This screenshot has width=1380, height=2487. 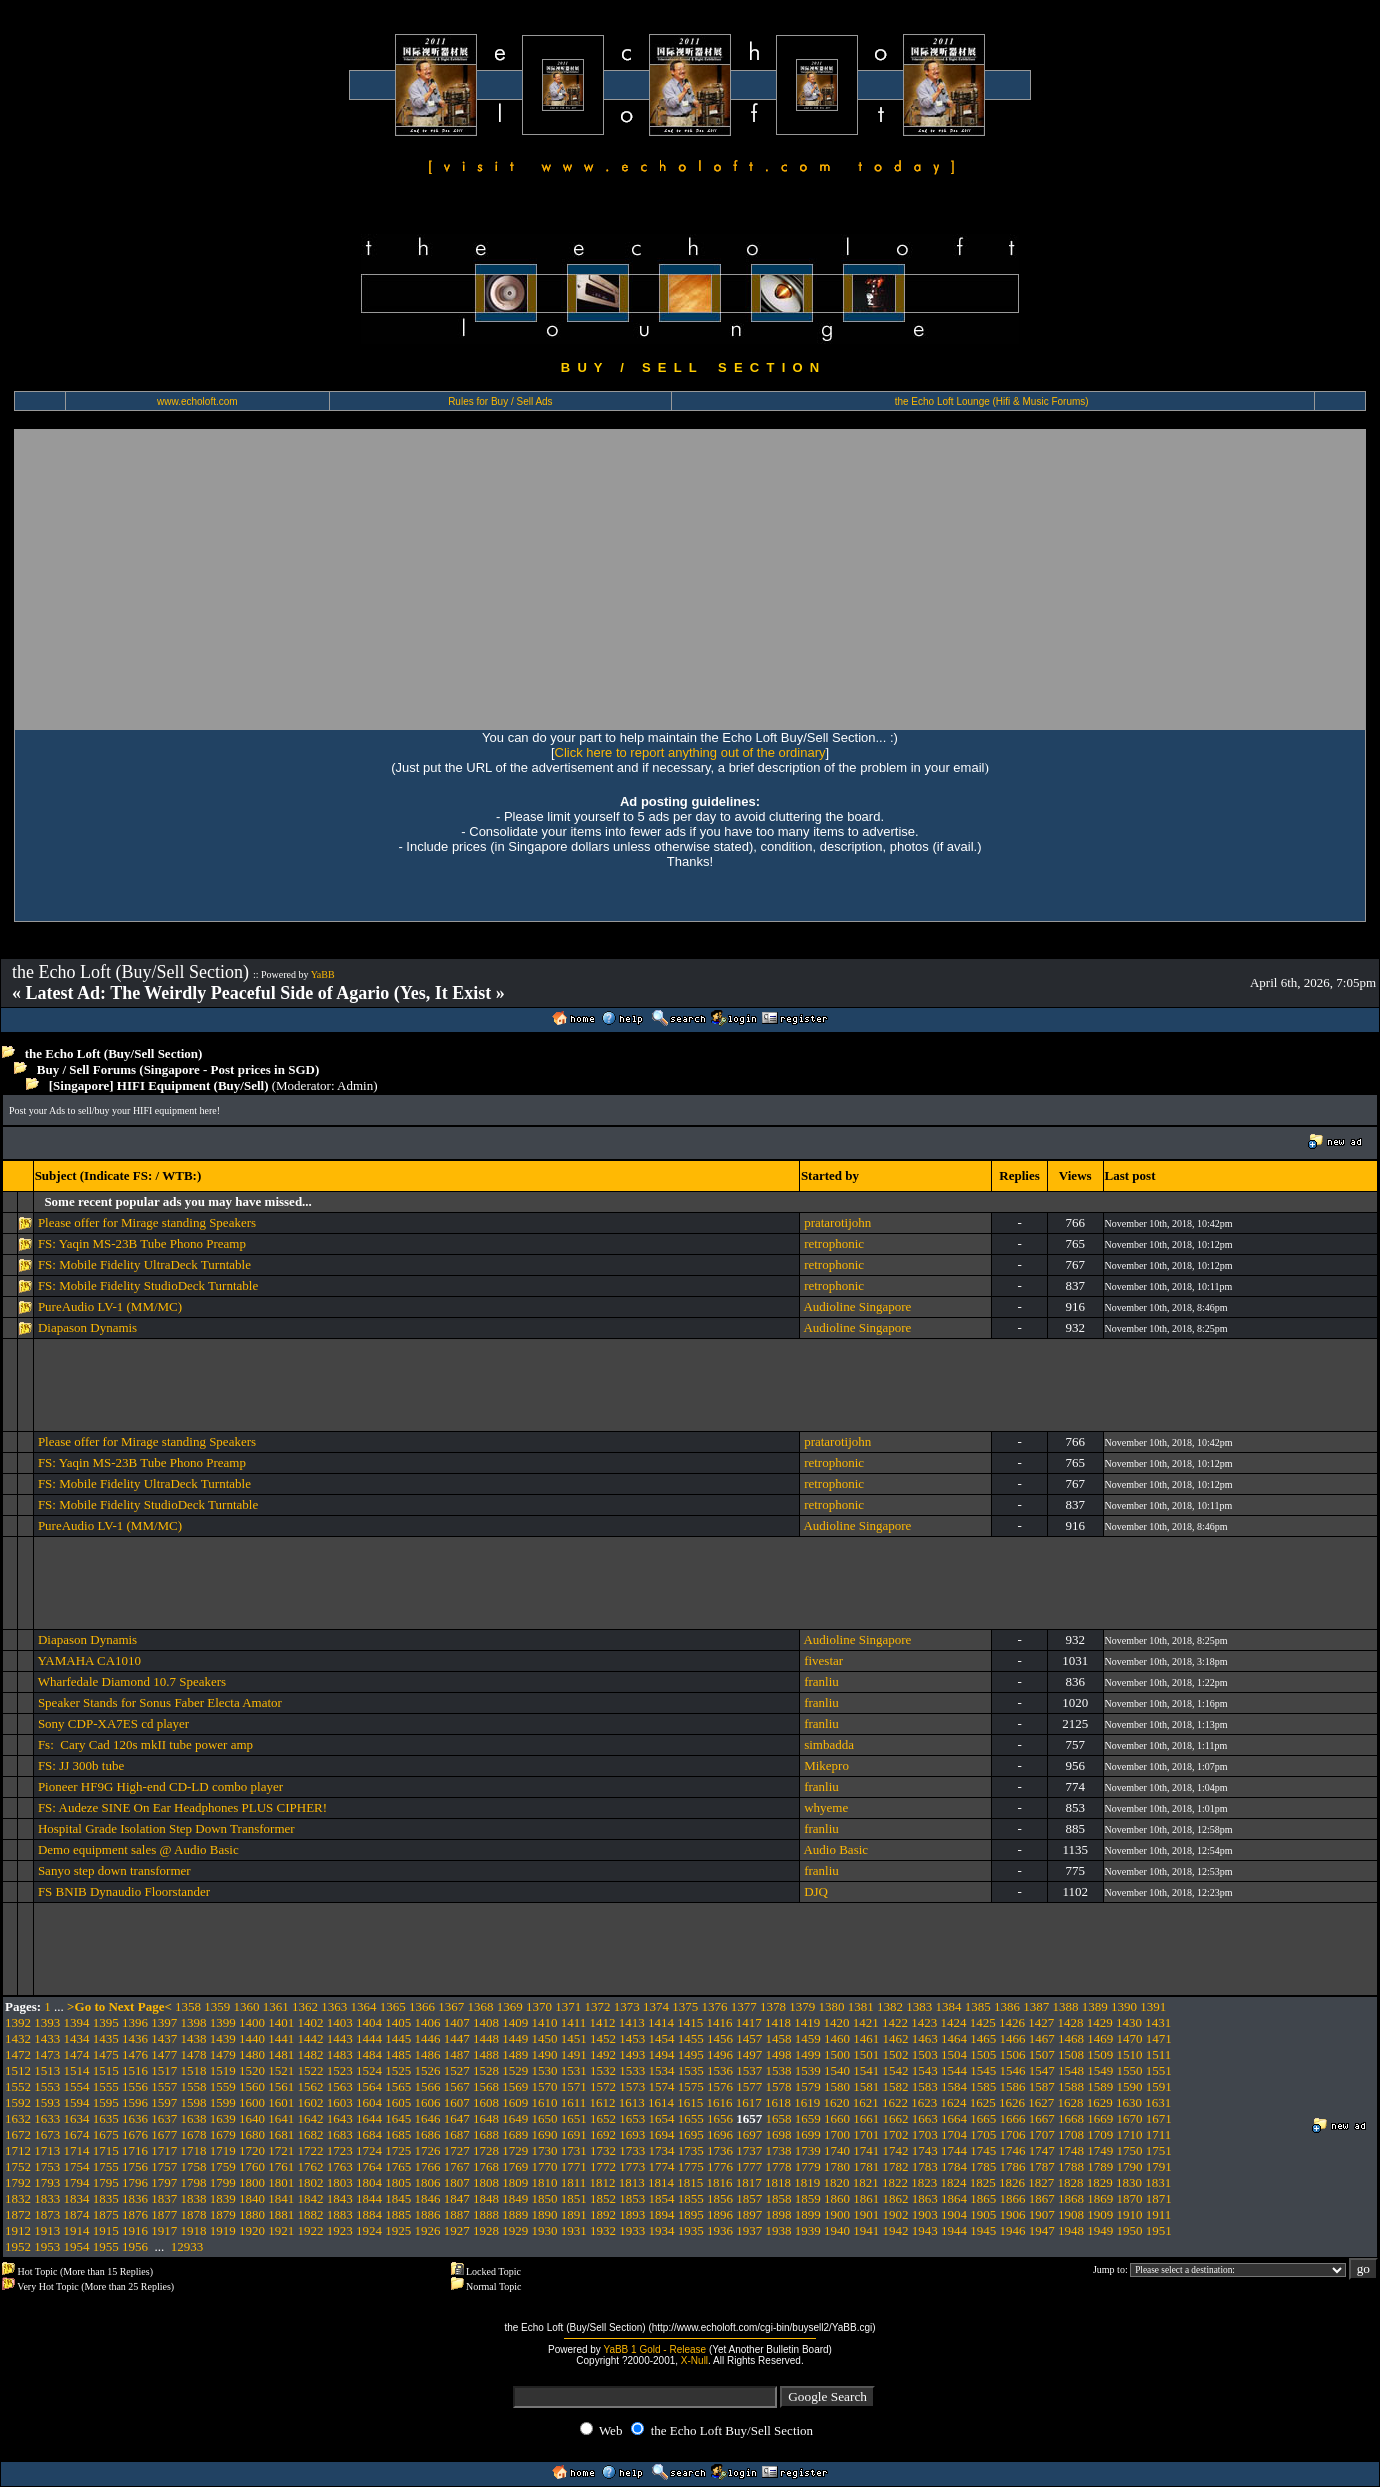 What do you see at coordinates (106, 2246) in the screenshot?
I see `1955` at bounding box center [106, 2246].